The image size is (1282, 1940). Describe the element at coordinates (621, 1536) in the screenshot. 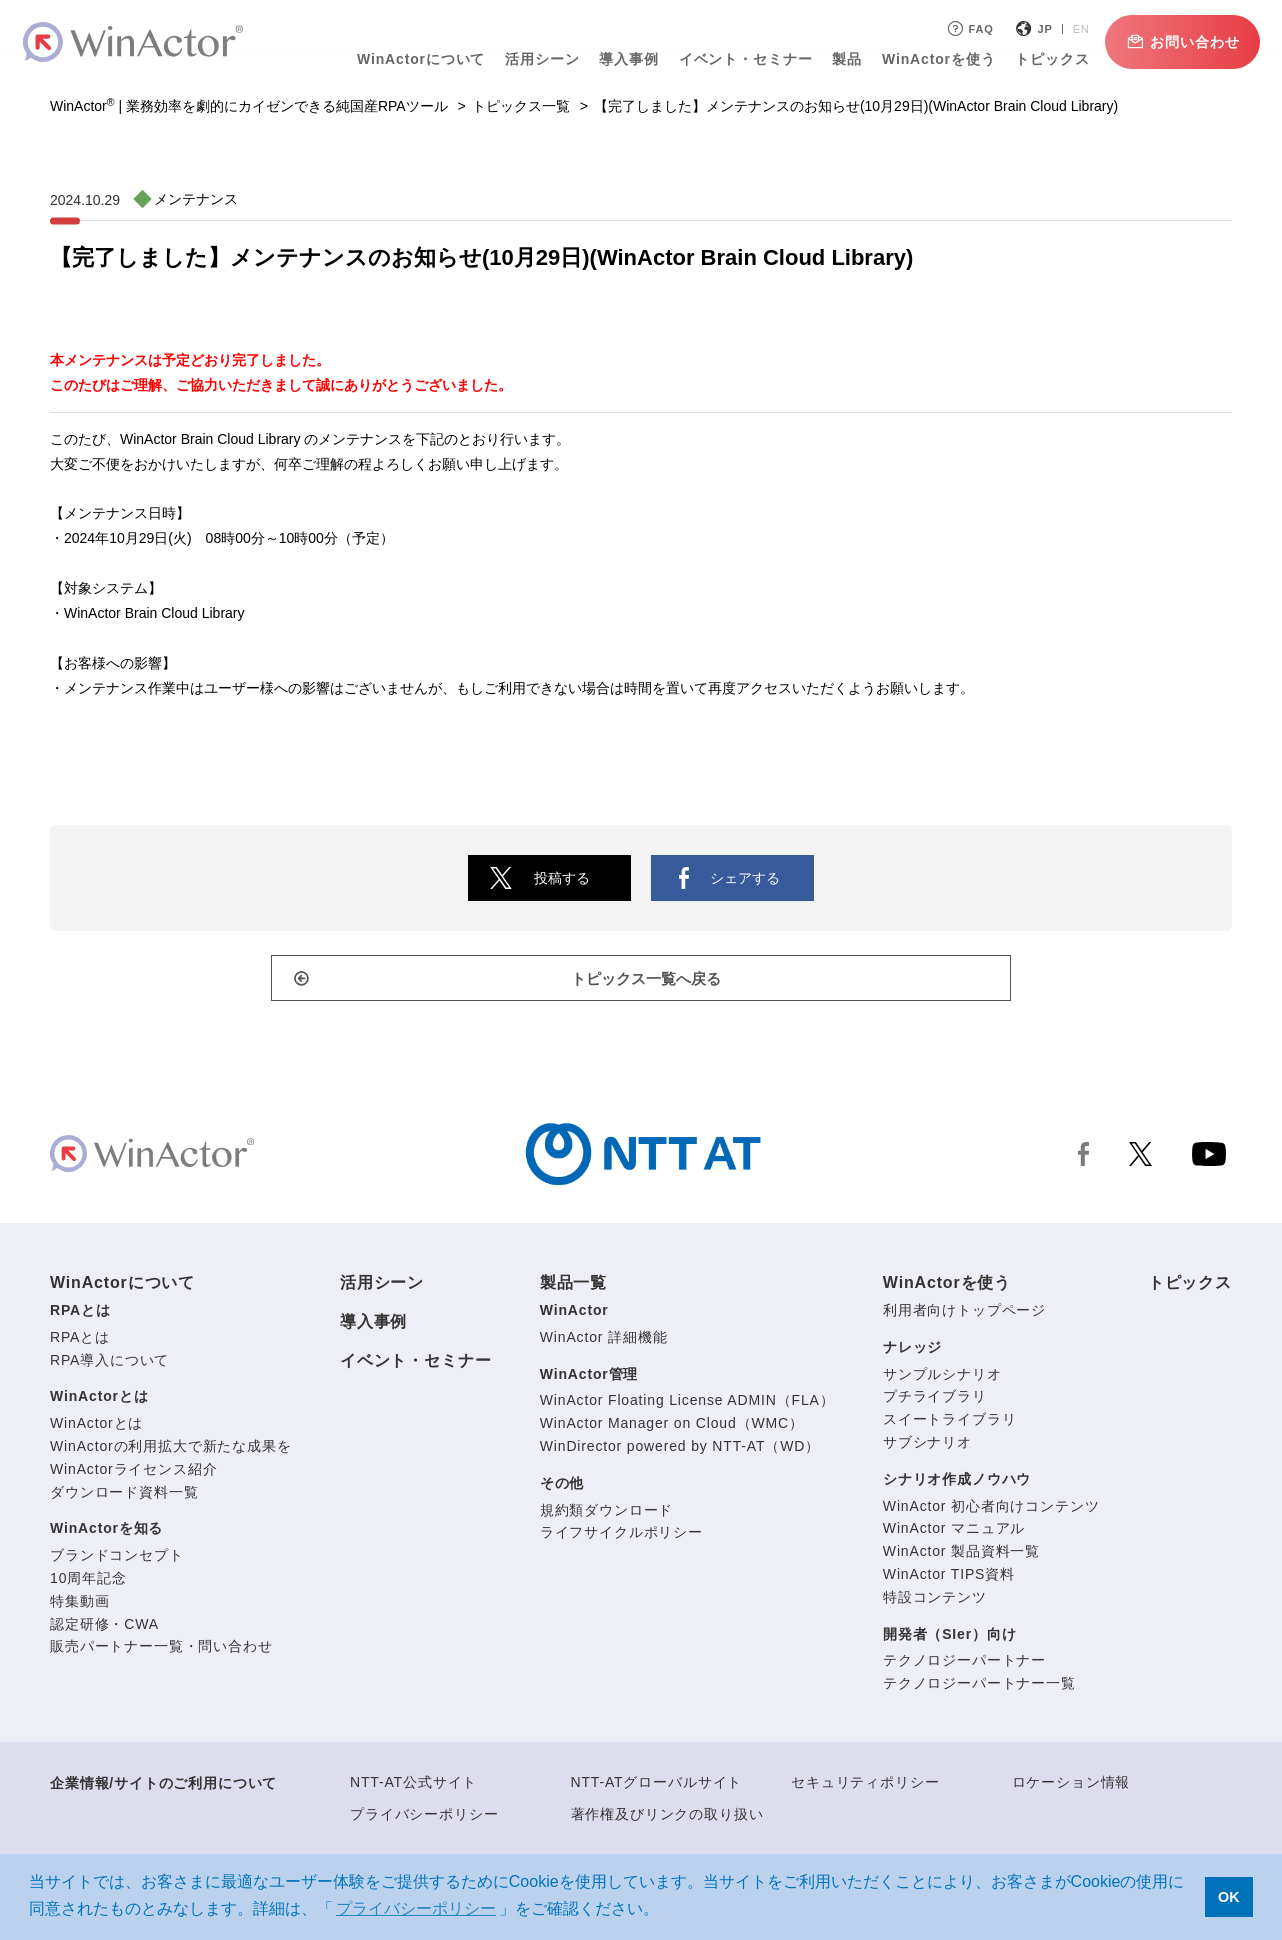

I see `ライフサイクルポリシー` at that location.